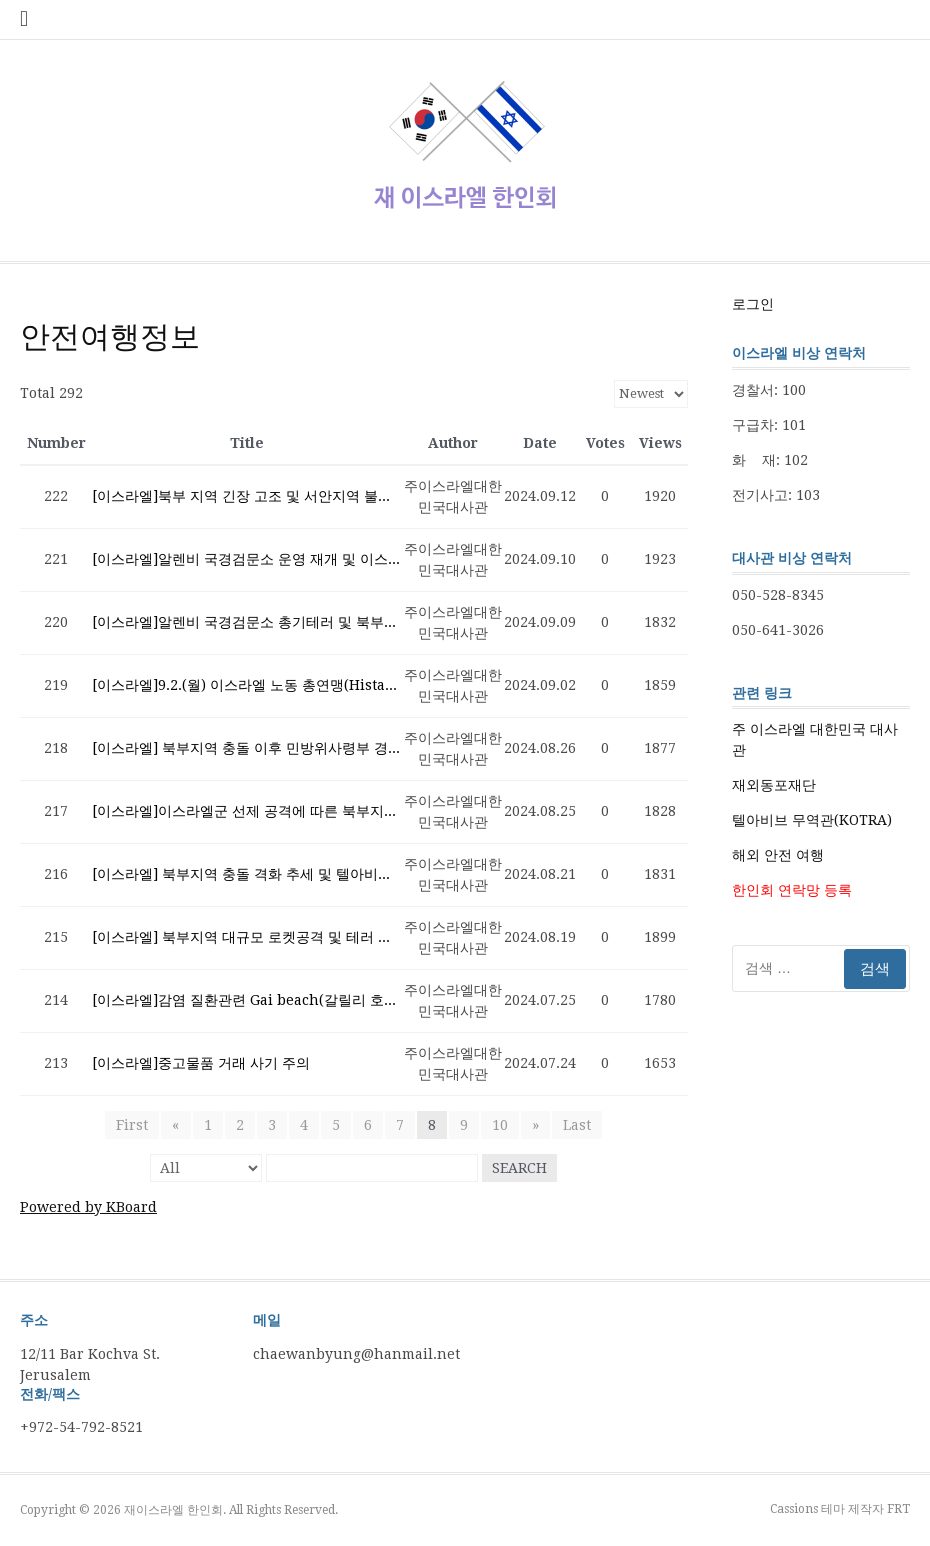 The width and height of the screenshot is (930, 1546). What do you see at coordinates (133, 1125) in the screenshot?
I see `First` at bounding box center [133, 1125].